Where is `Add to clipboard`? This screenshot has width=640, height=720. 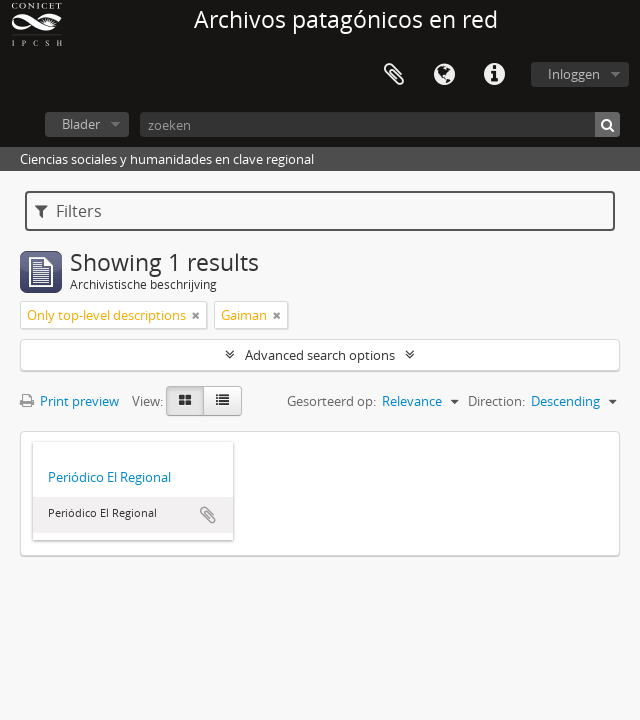
Add to clipboard is located at coordinates (208, 515).